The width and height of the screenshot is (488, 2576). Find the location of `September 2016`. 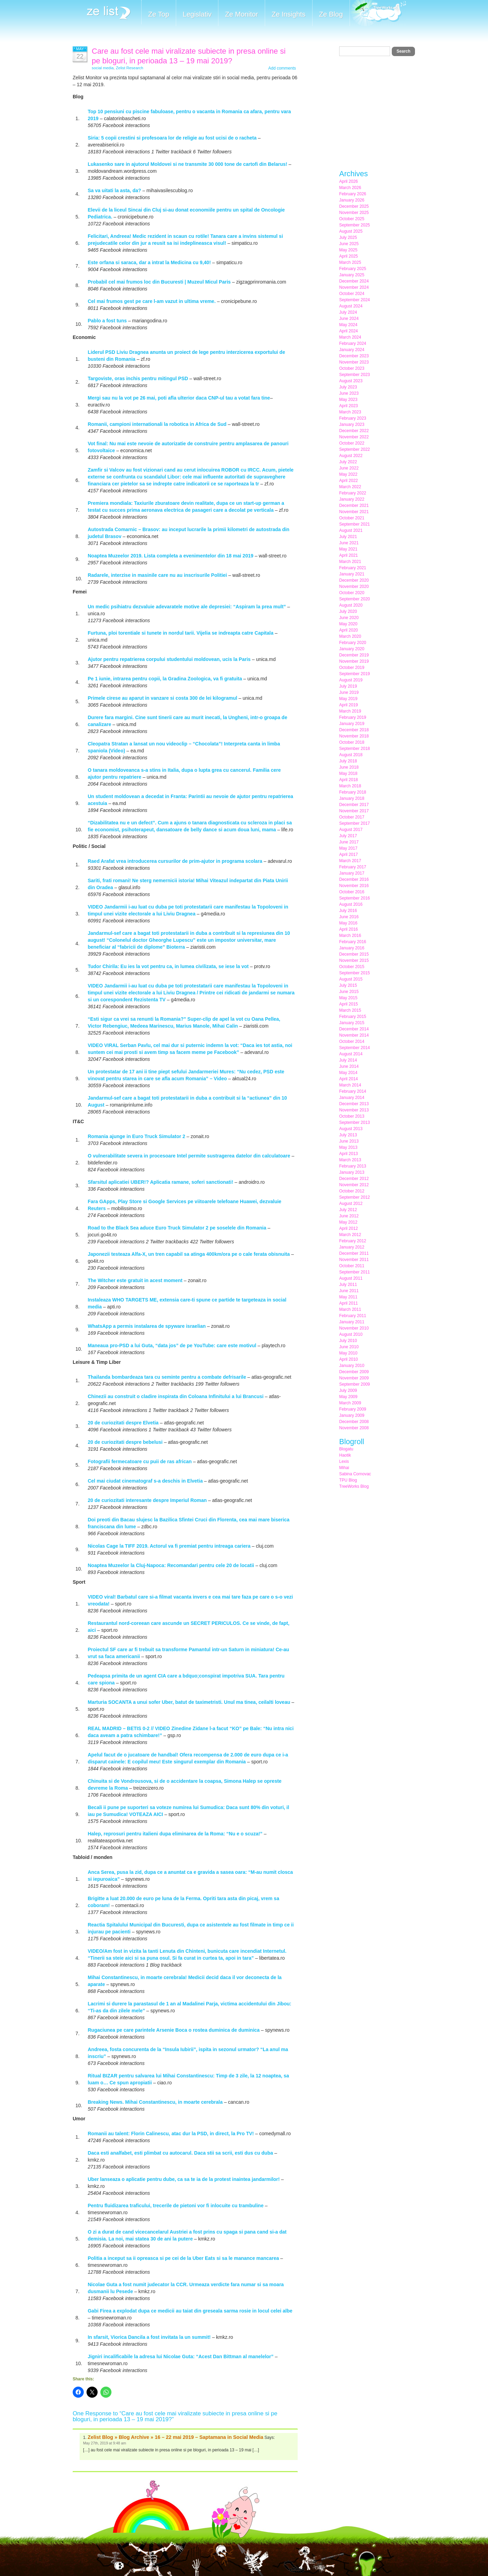

September 2016 is located at coordinates (354, 898).